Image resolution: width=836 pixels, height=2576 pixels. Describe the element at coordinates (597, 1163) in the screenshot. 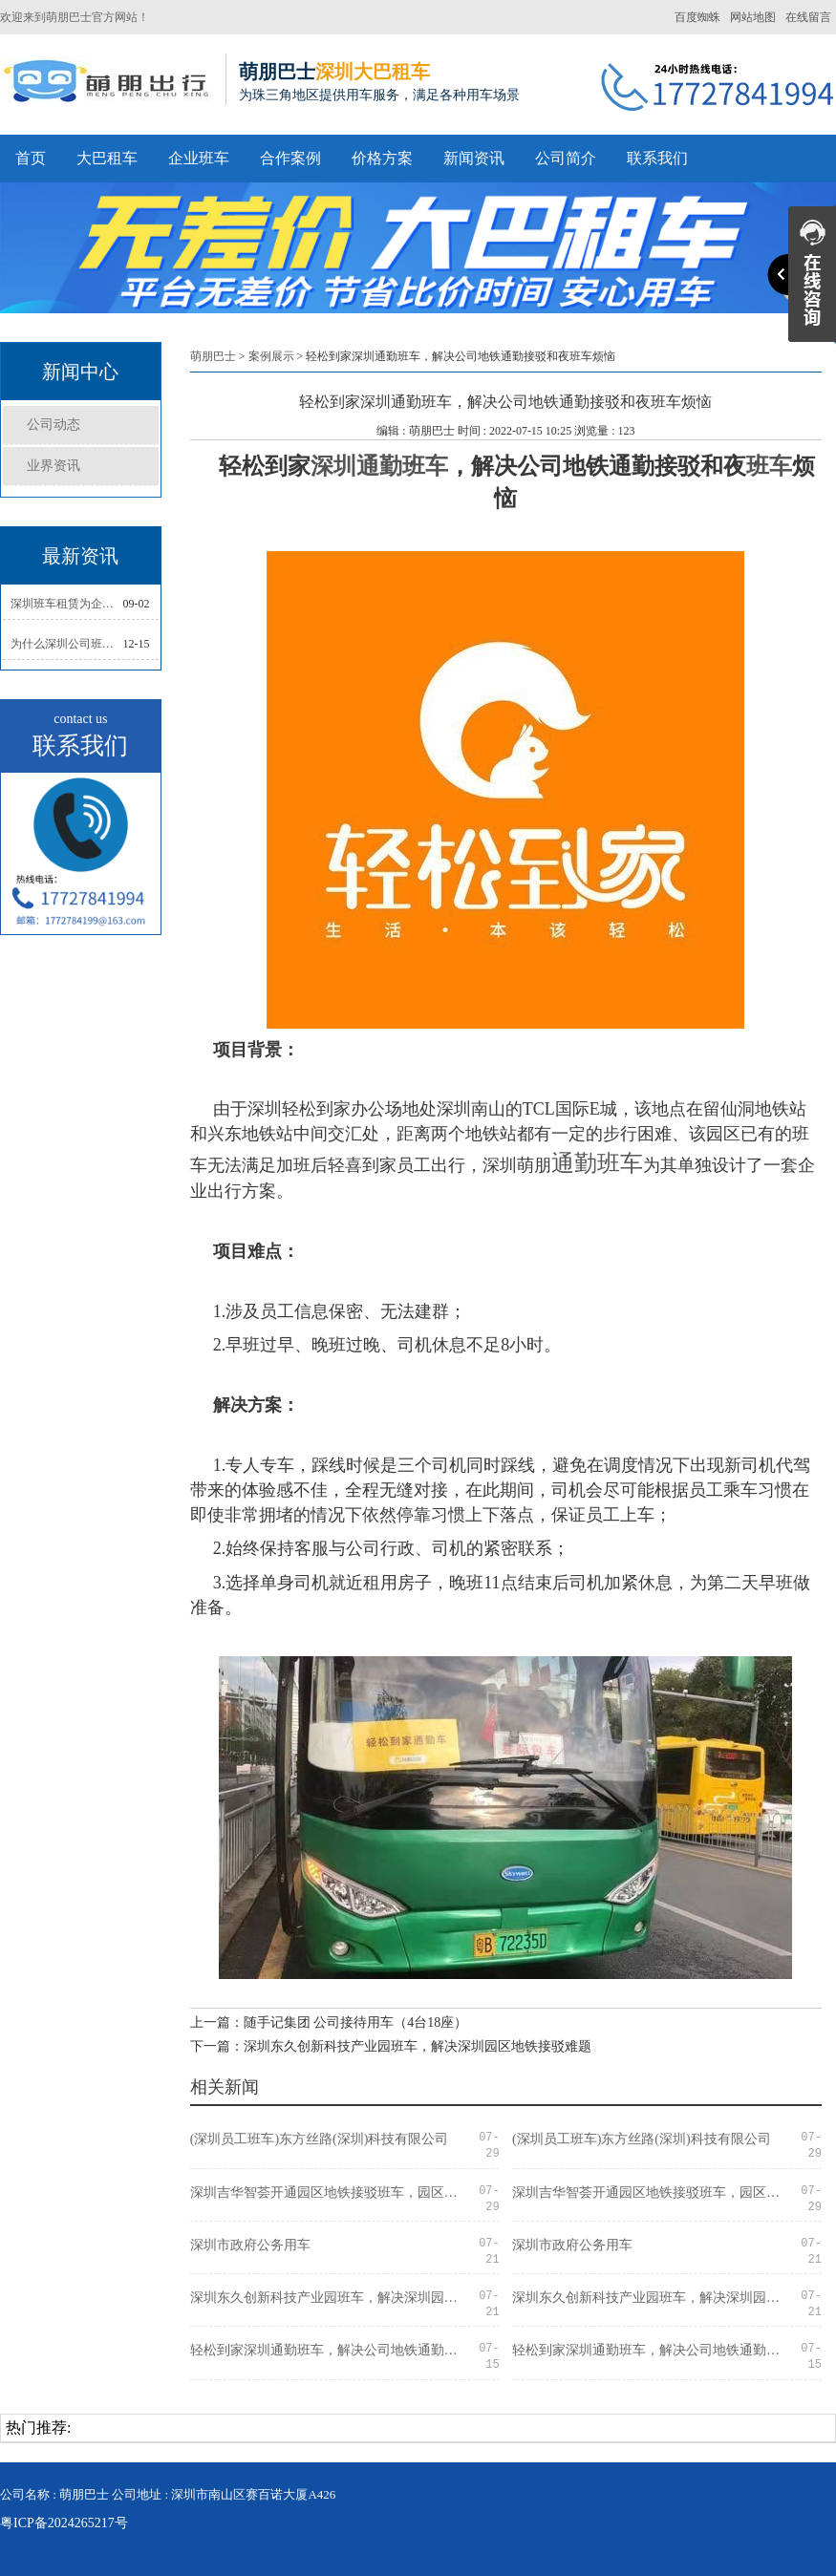

I see `通勤班车` at that location.